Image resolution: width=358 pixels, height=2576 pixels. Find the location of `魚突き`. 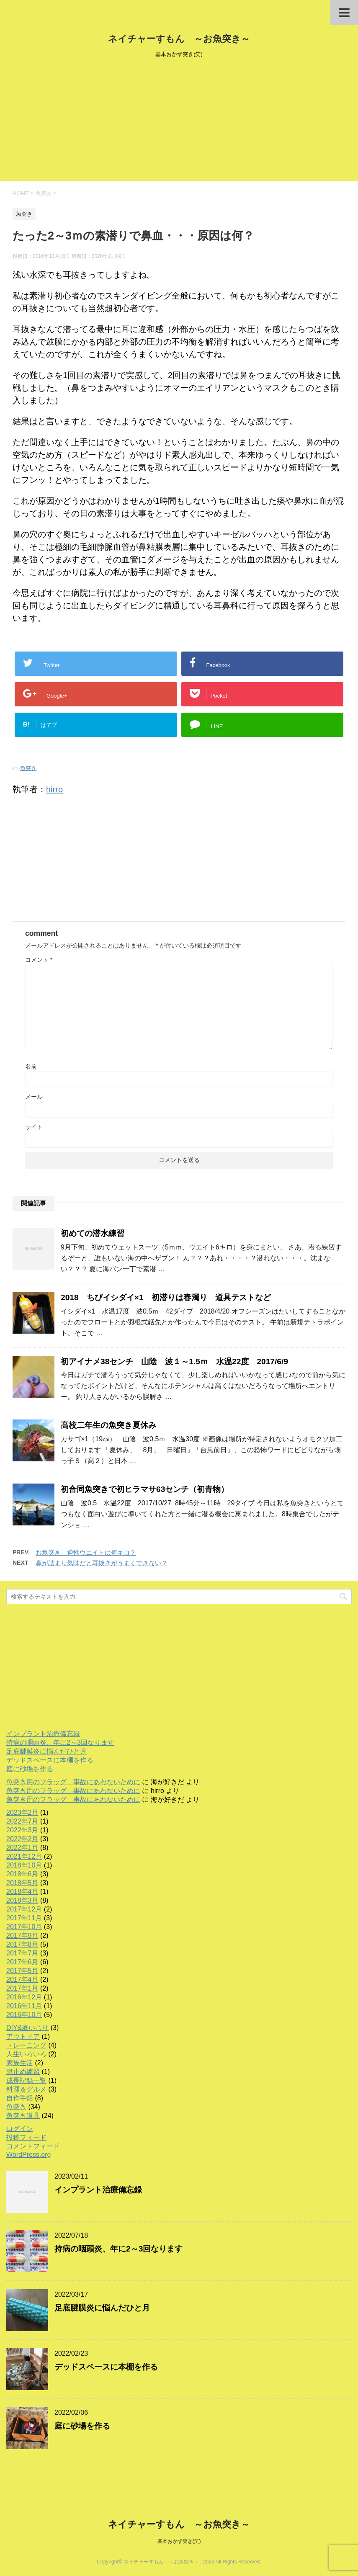

魚突き is located at coordinates (28, 768).